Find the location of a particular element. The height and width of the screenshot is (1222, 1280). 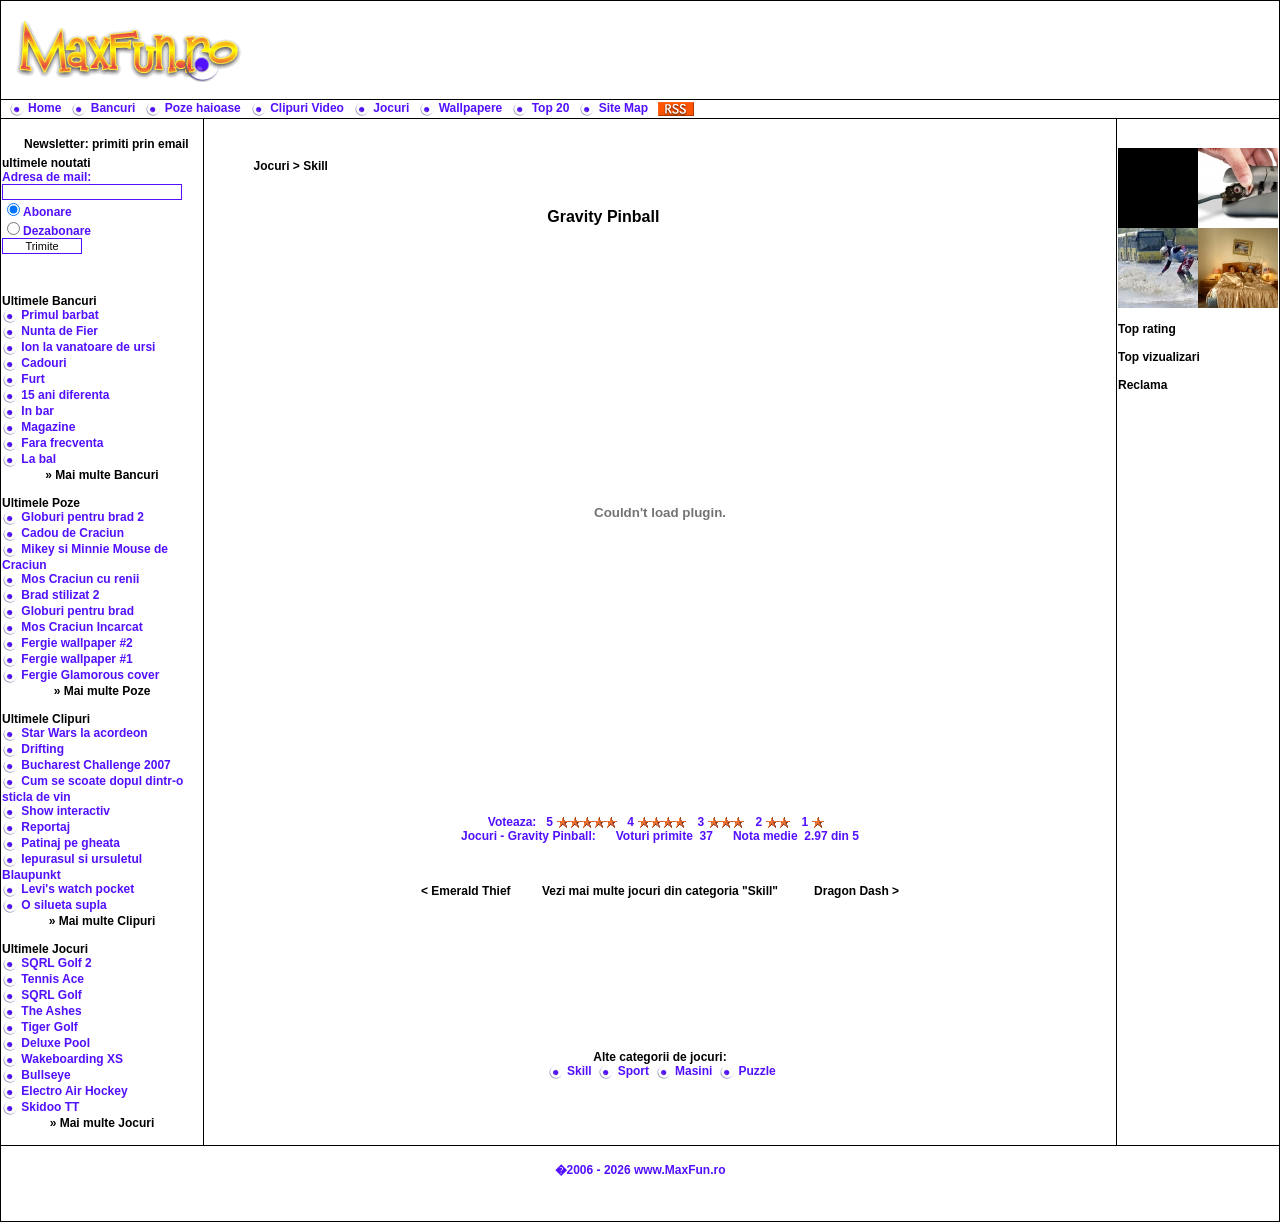

< Emerald Thief is located at coordinates (466, 891).